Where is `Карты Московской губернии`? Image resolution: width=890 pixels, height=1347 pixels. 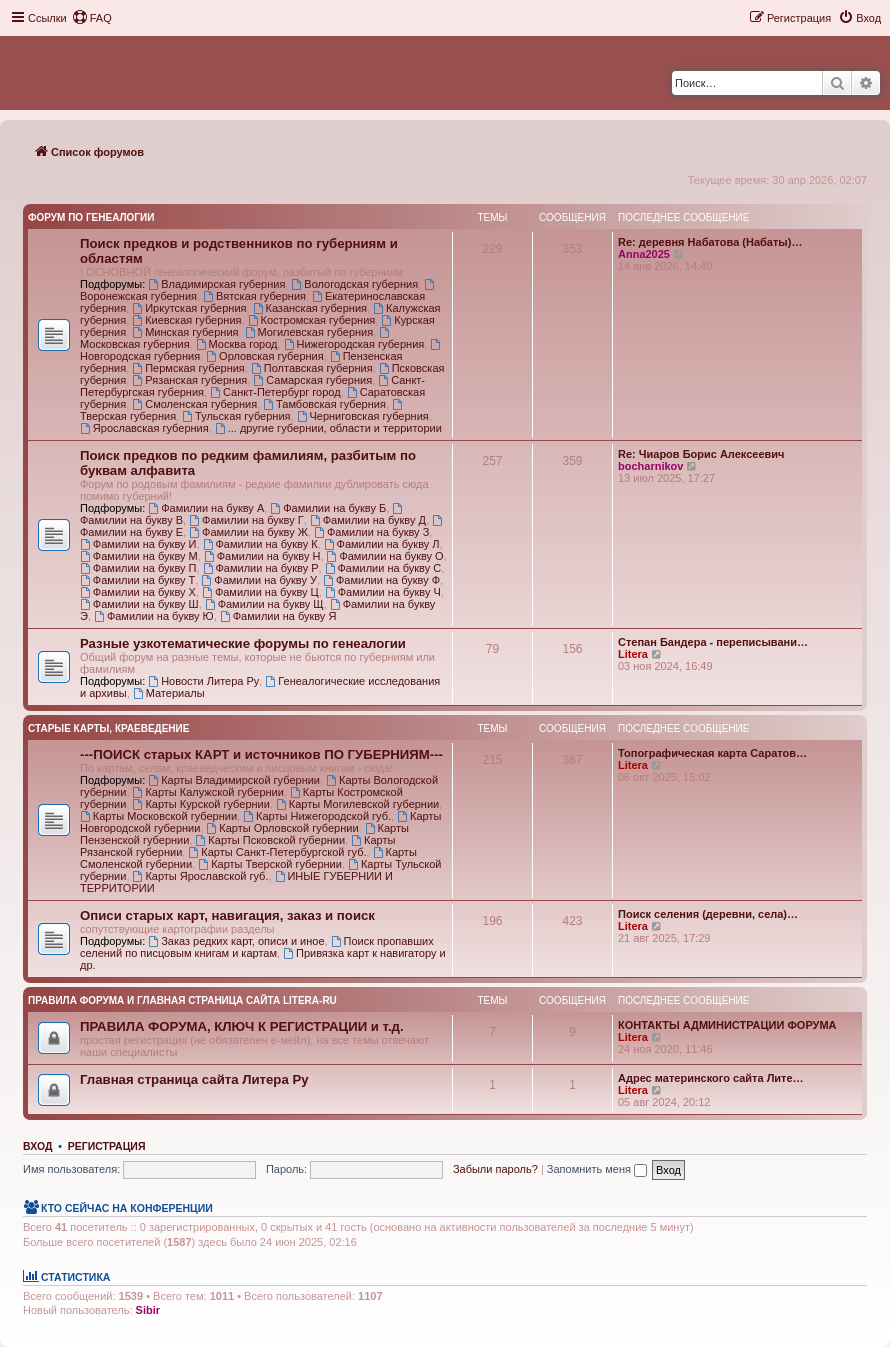 Карты Московской губернии is located at coordinates (158, 816).